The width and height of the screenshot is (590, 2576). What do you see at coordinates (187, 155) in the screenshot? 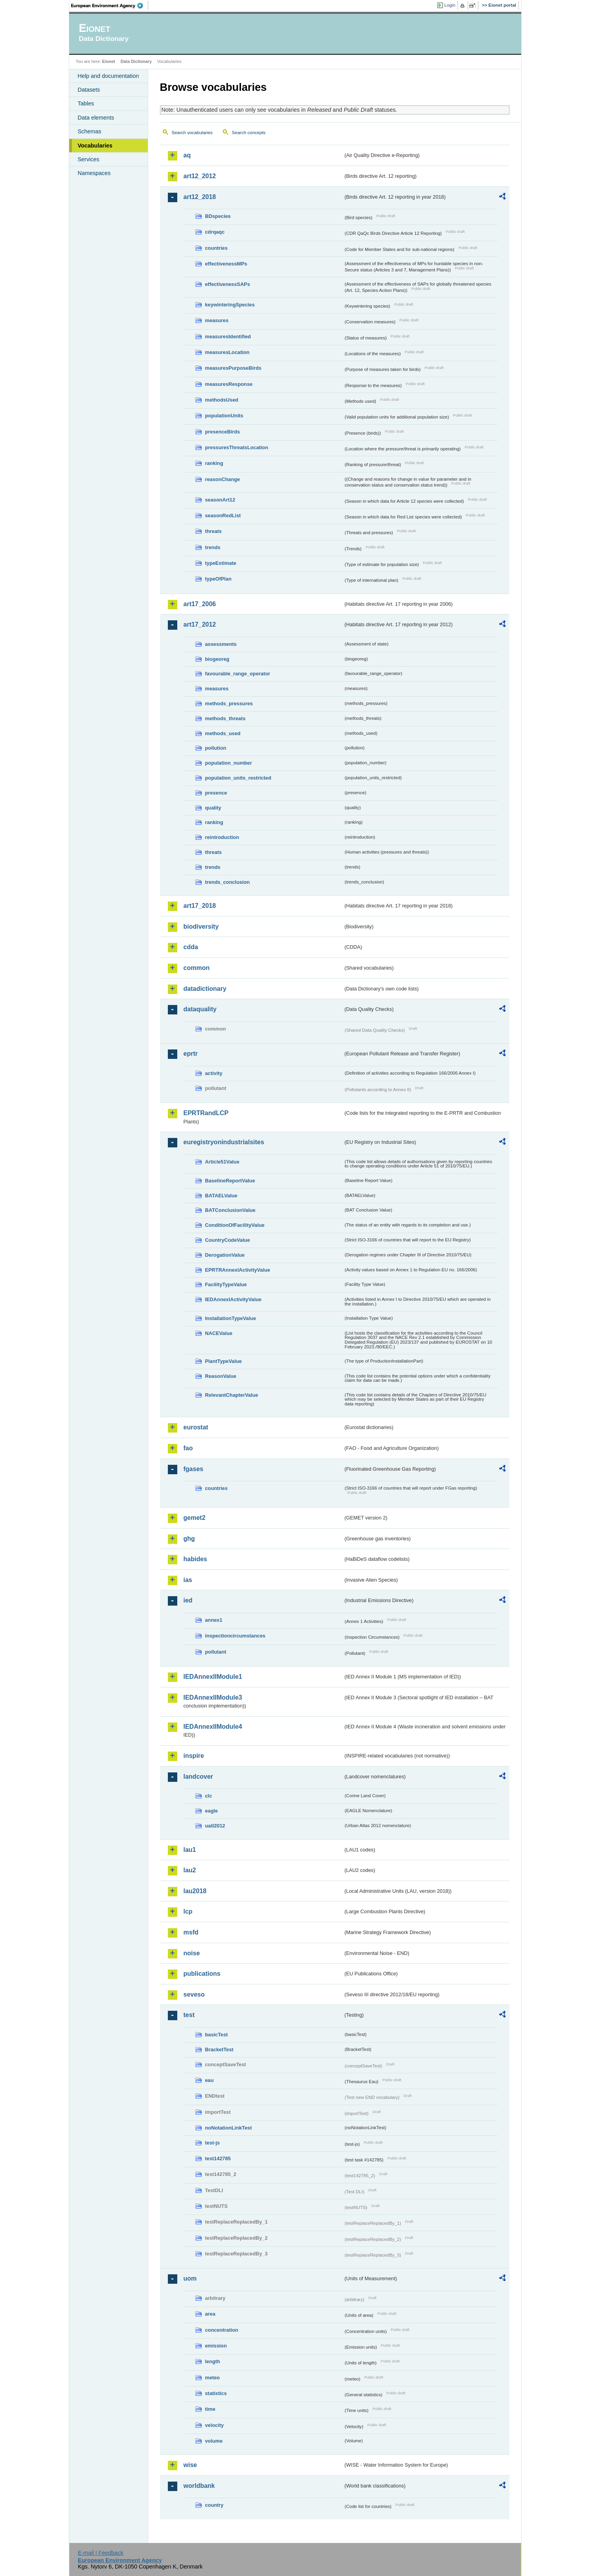
I see `aq` at bounding box center [187, 155].